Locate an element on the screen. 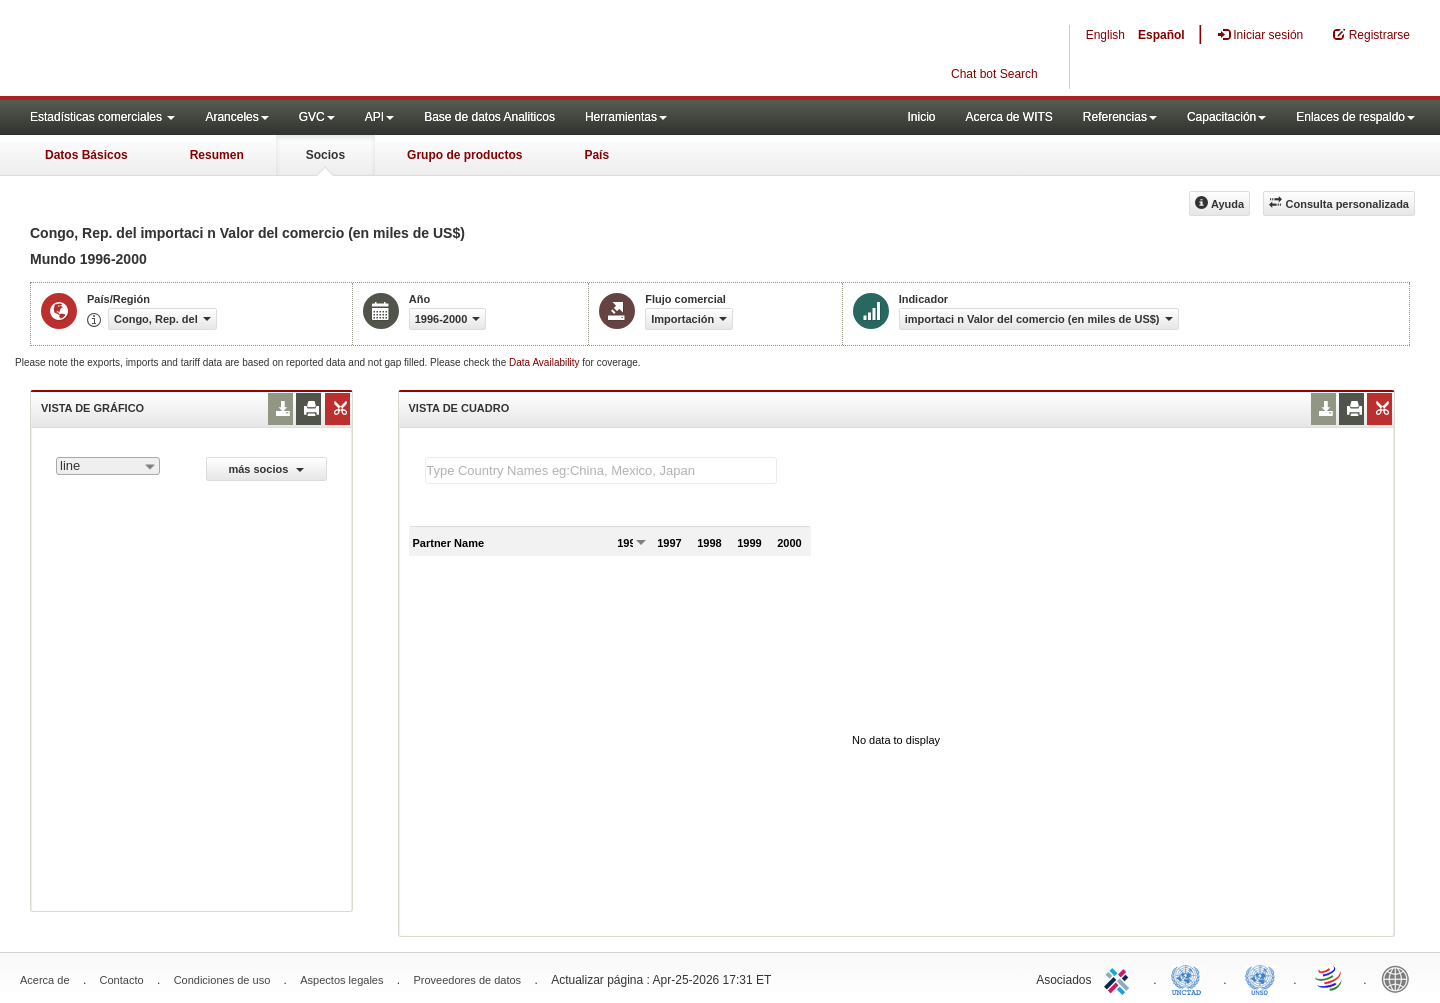 This screenshot has height=1003, width=1440. World Trade Organization is located at coordinates (1330, 978).